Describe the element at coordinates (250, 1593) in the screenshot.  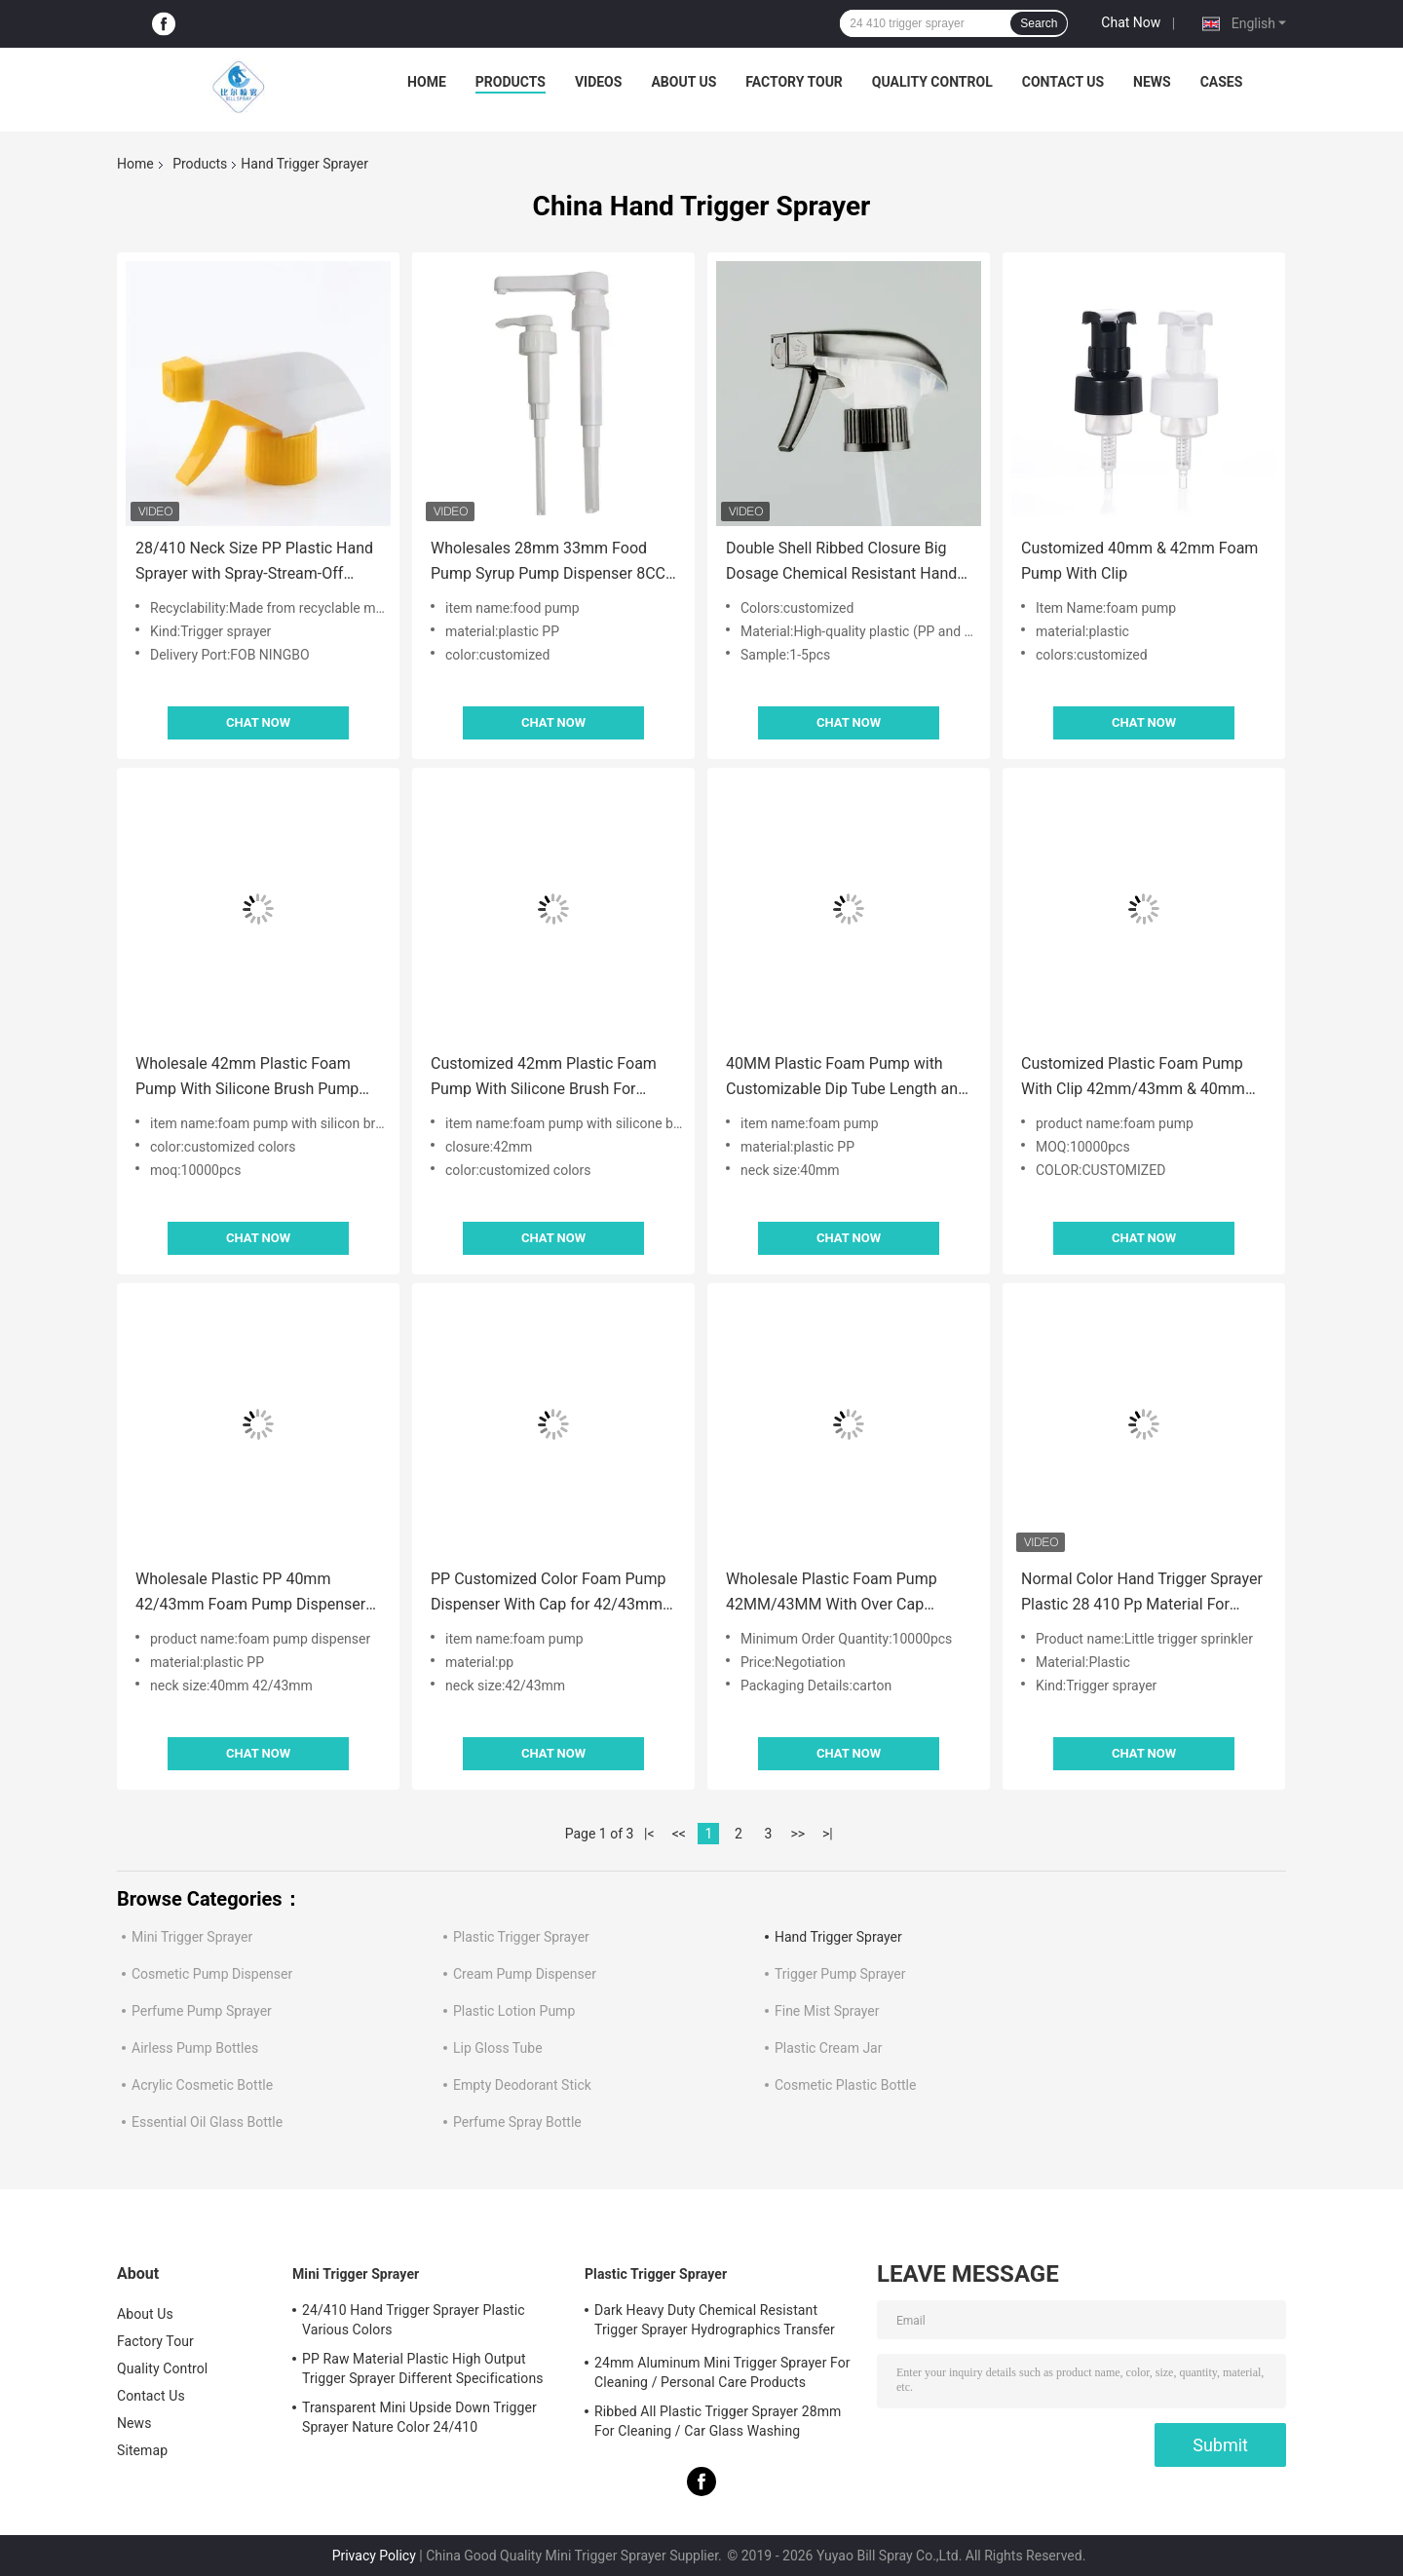
I see `Wholesale Plastic PP 40mm 42/43mm Foam Pump Dispenser With Clip` at that location.